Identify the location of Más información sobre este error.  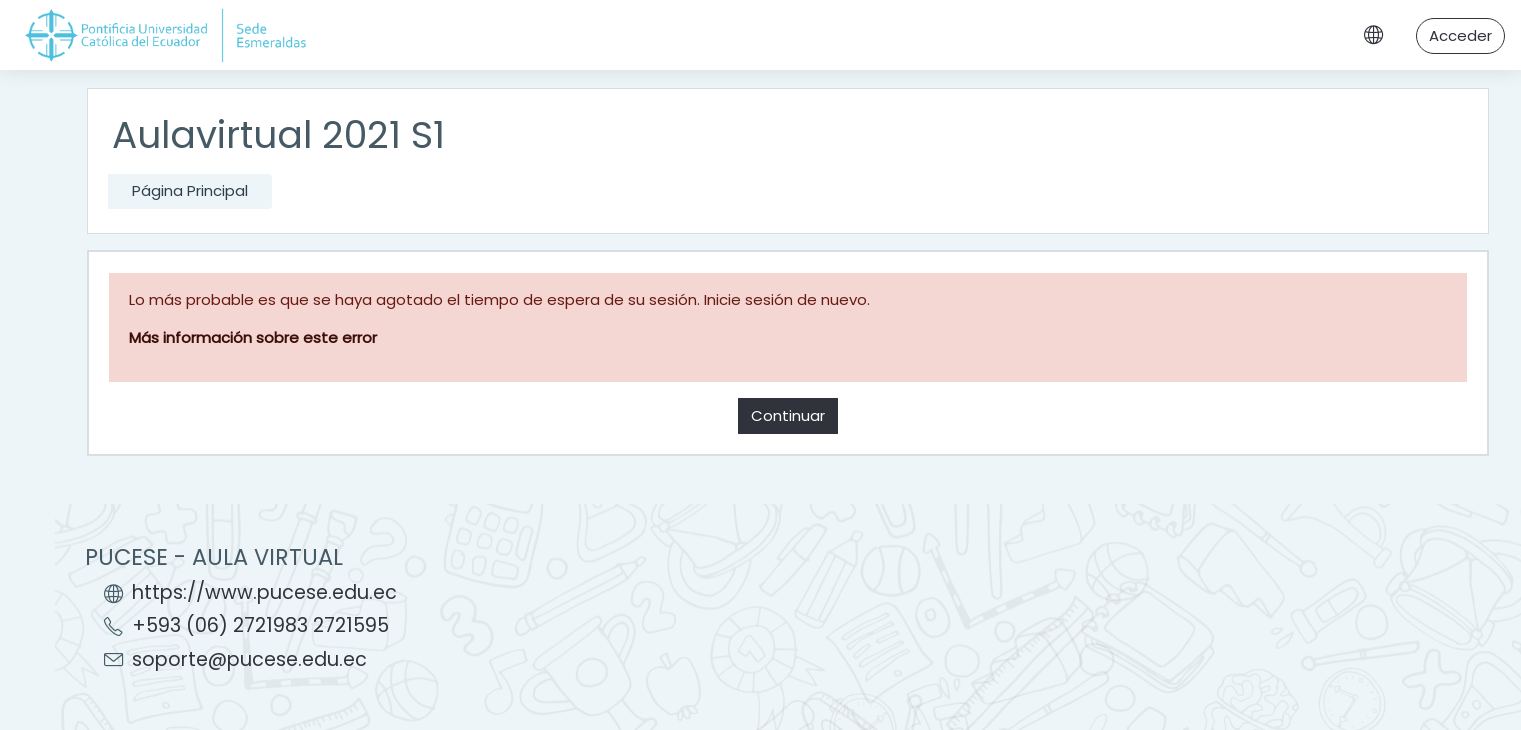
(253, 337).